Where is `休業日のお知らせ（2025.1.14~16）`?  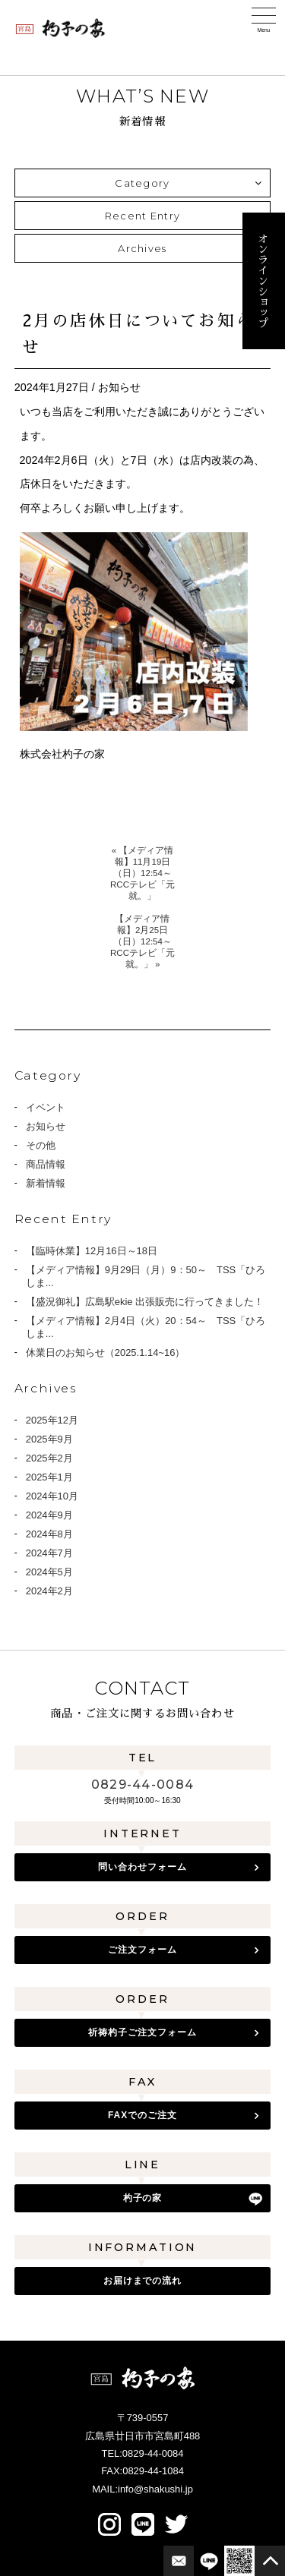
休業日のお知らせ（2025.1.14~16） is located at coordinates (105, 1352).